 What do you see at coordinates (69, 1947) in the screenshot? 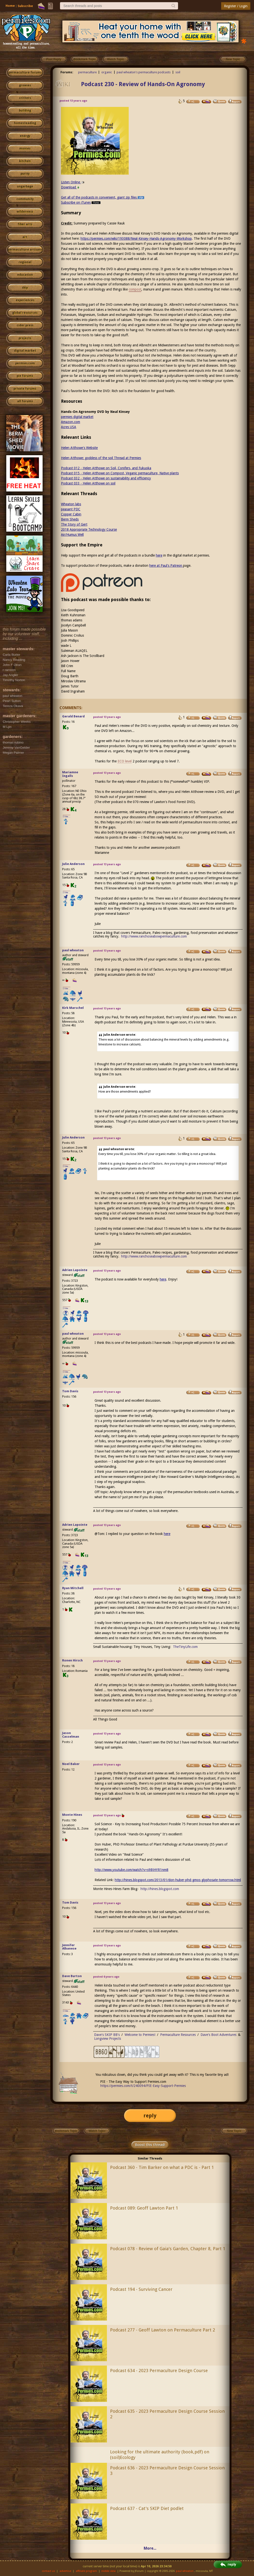
I see `Jennifer Albanese` at bounding box center [69, 1947].